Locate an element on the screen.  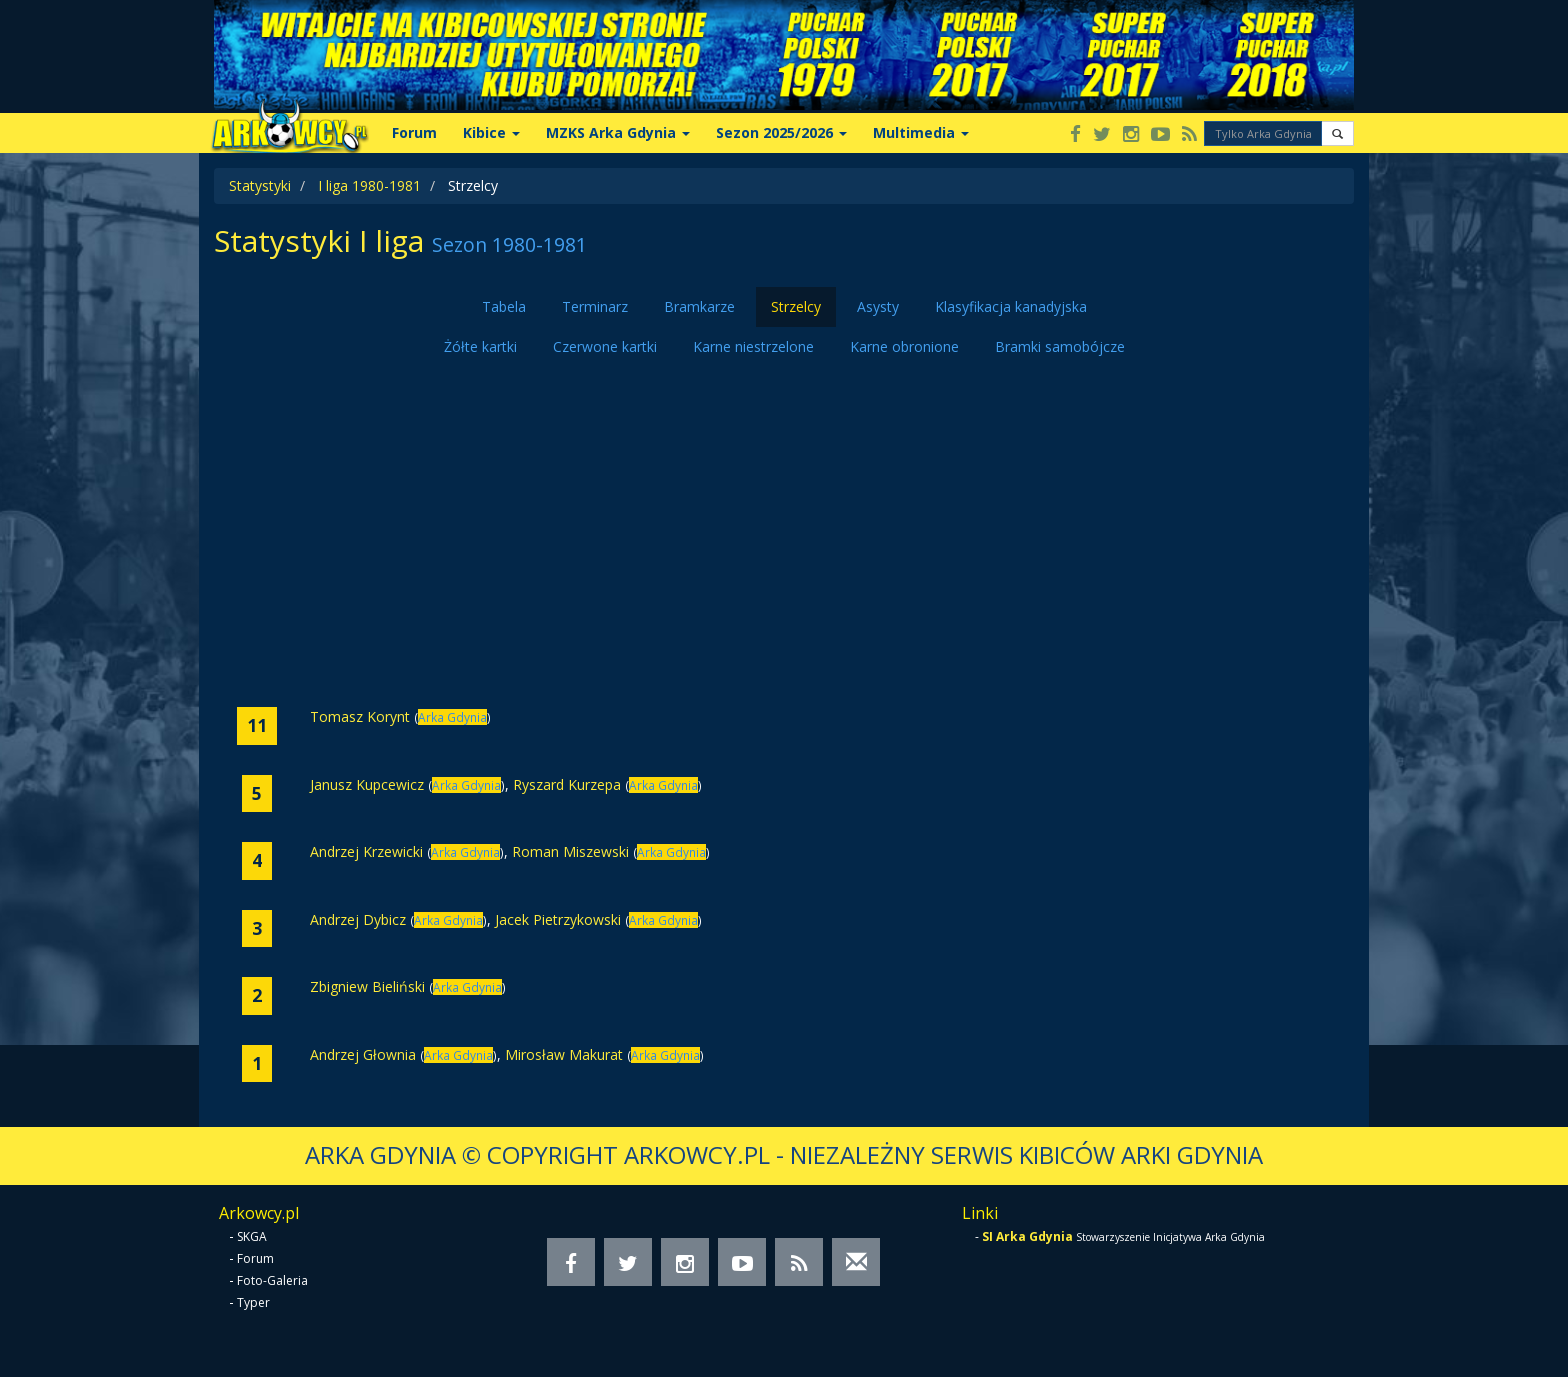
Andrzej Głownia is located at coordinates (363, 1054).